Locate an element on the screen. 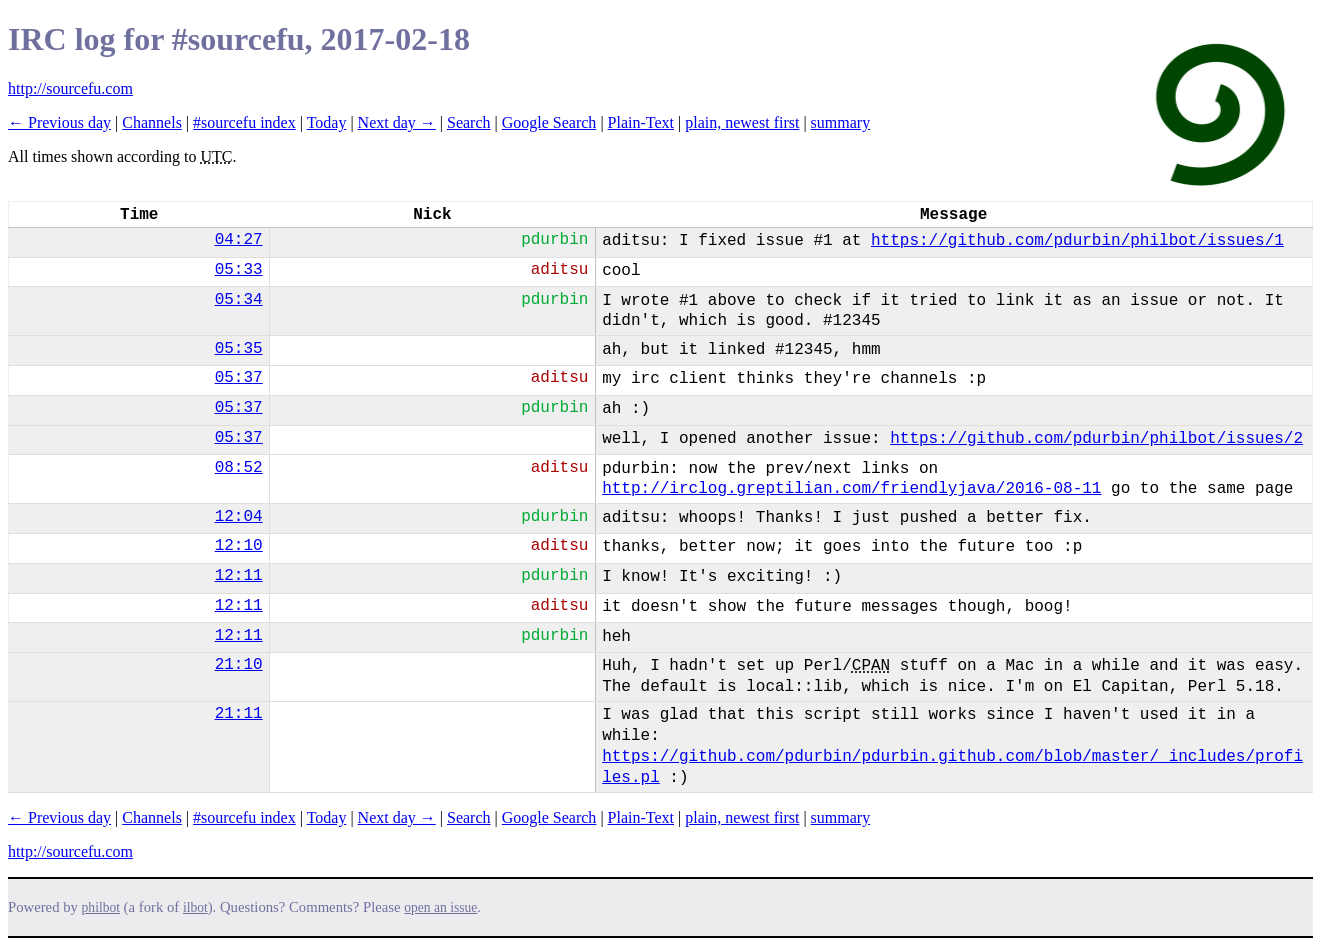  04:27 is located at coordinates (239, 240).